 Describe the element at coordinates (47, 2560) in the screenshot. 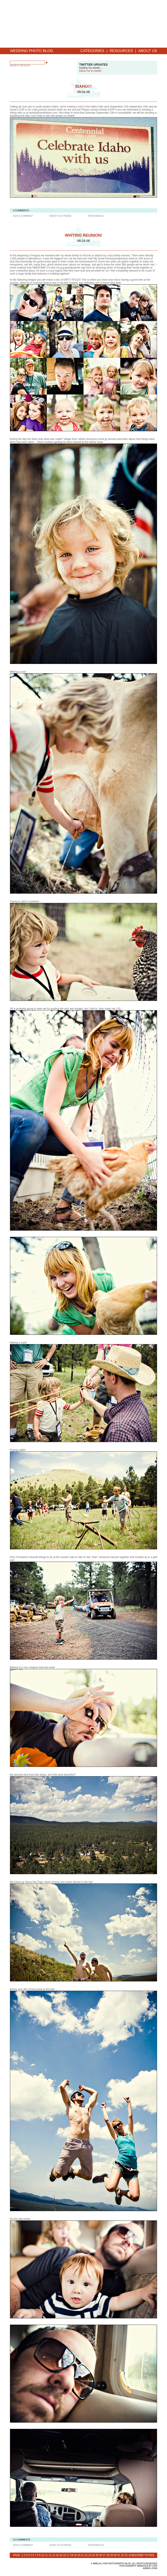

I see `44` at that location.